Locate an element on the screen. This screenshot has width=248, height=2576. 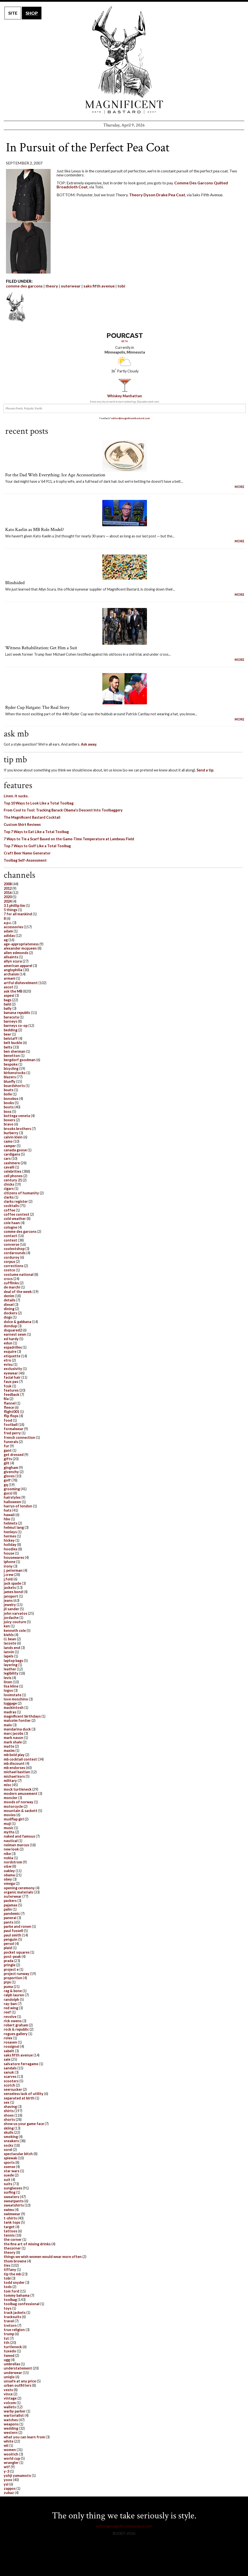
vintage is located at coordinates (10, 2398).